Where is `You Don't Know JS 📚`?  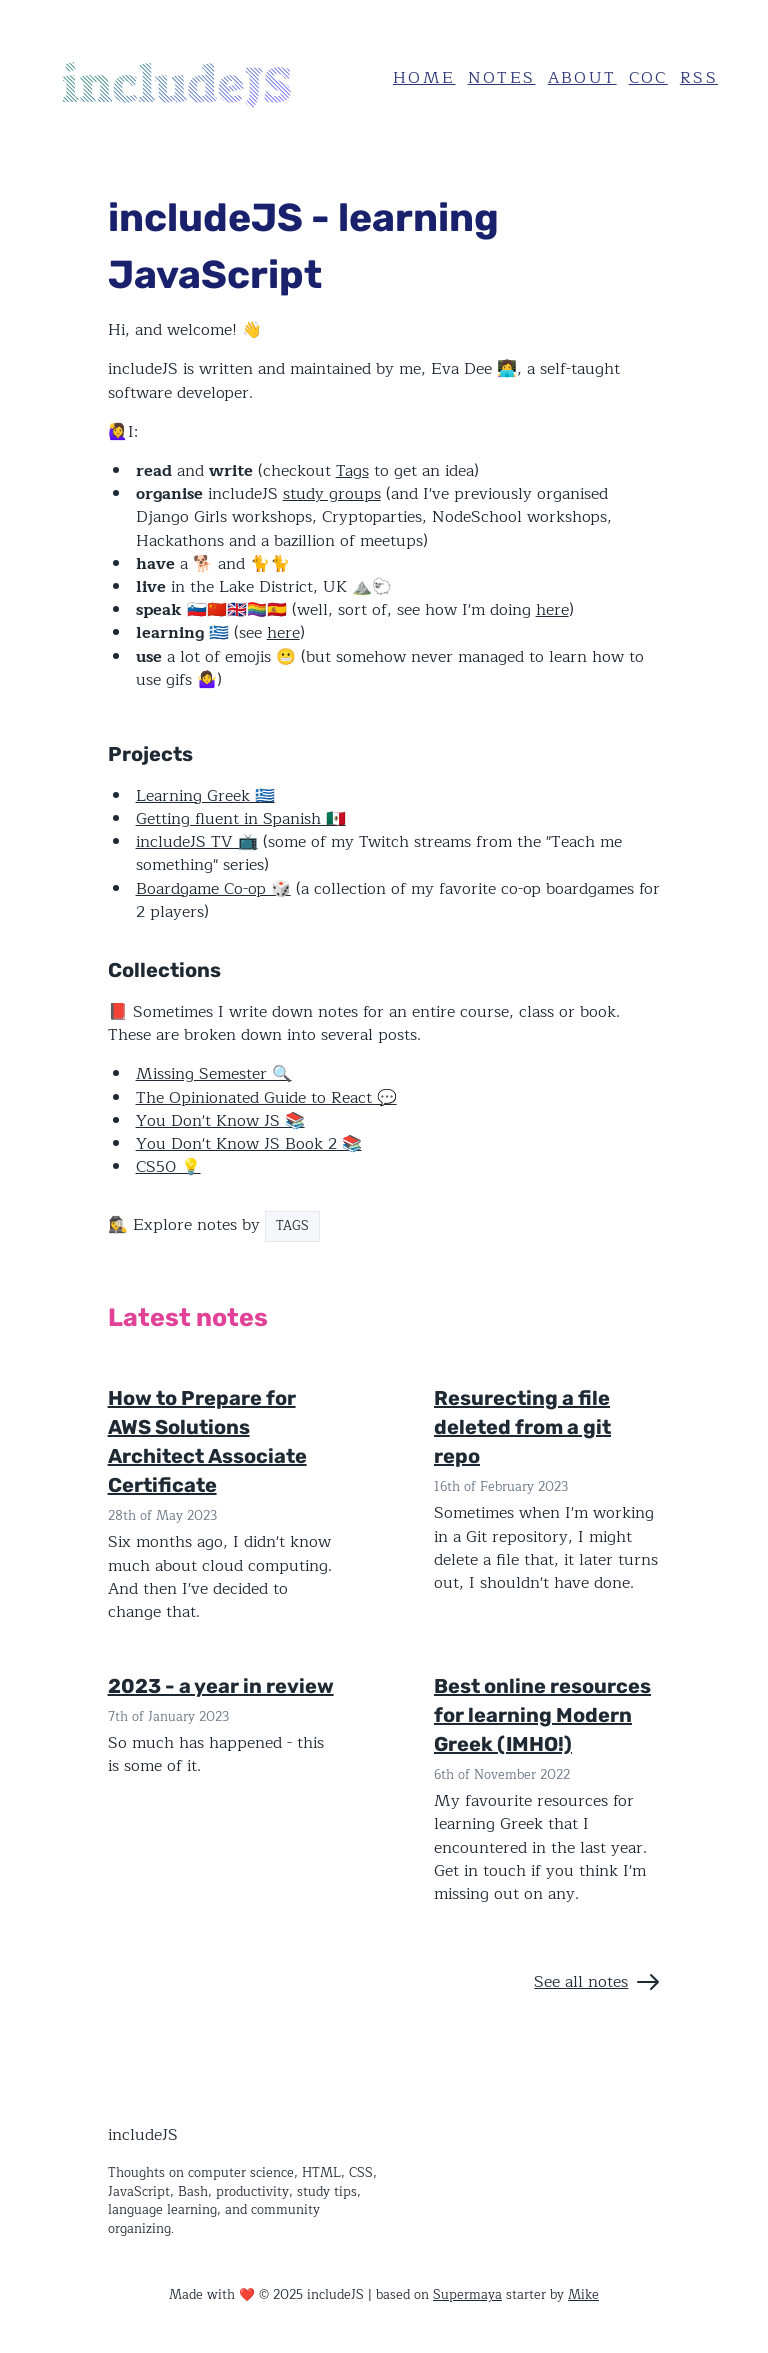 You Don't Know JS 📚 is located at coordinates (220, 1121).